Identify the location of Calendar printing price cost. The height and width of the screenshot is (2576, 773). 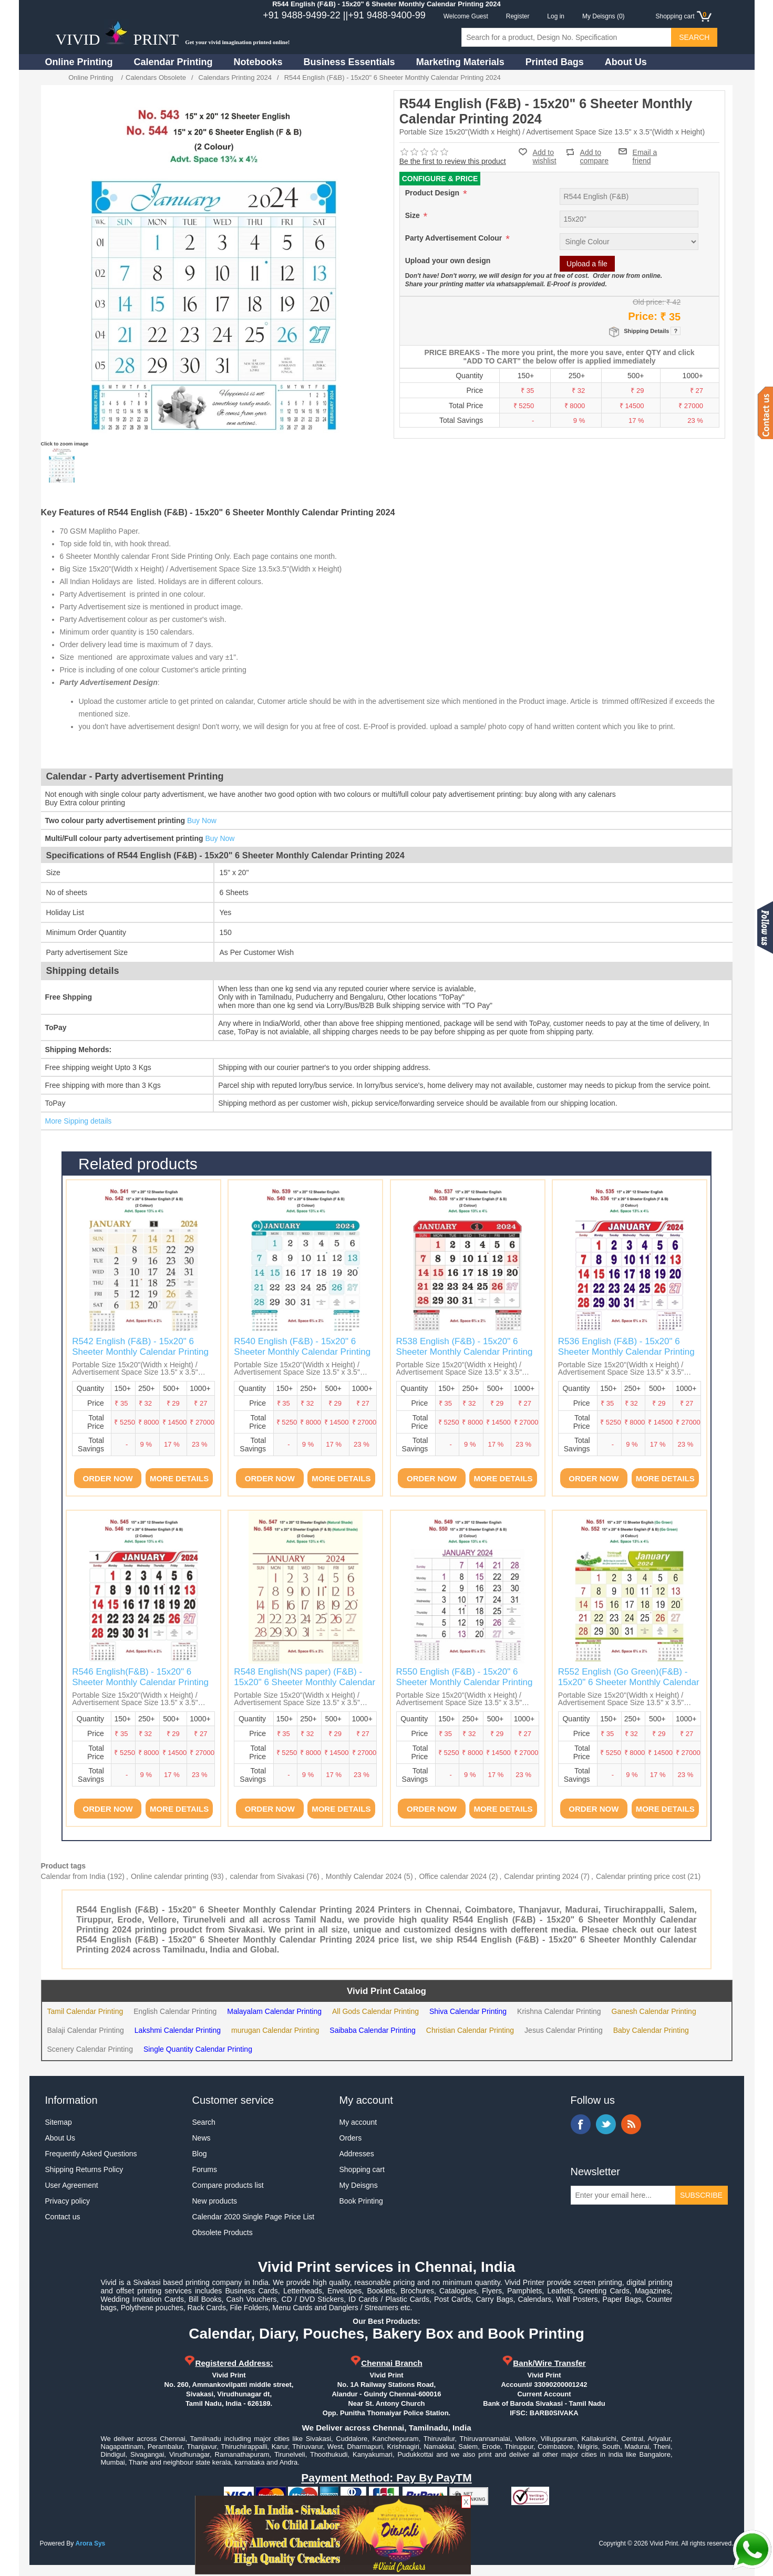
(640, 1876).